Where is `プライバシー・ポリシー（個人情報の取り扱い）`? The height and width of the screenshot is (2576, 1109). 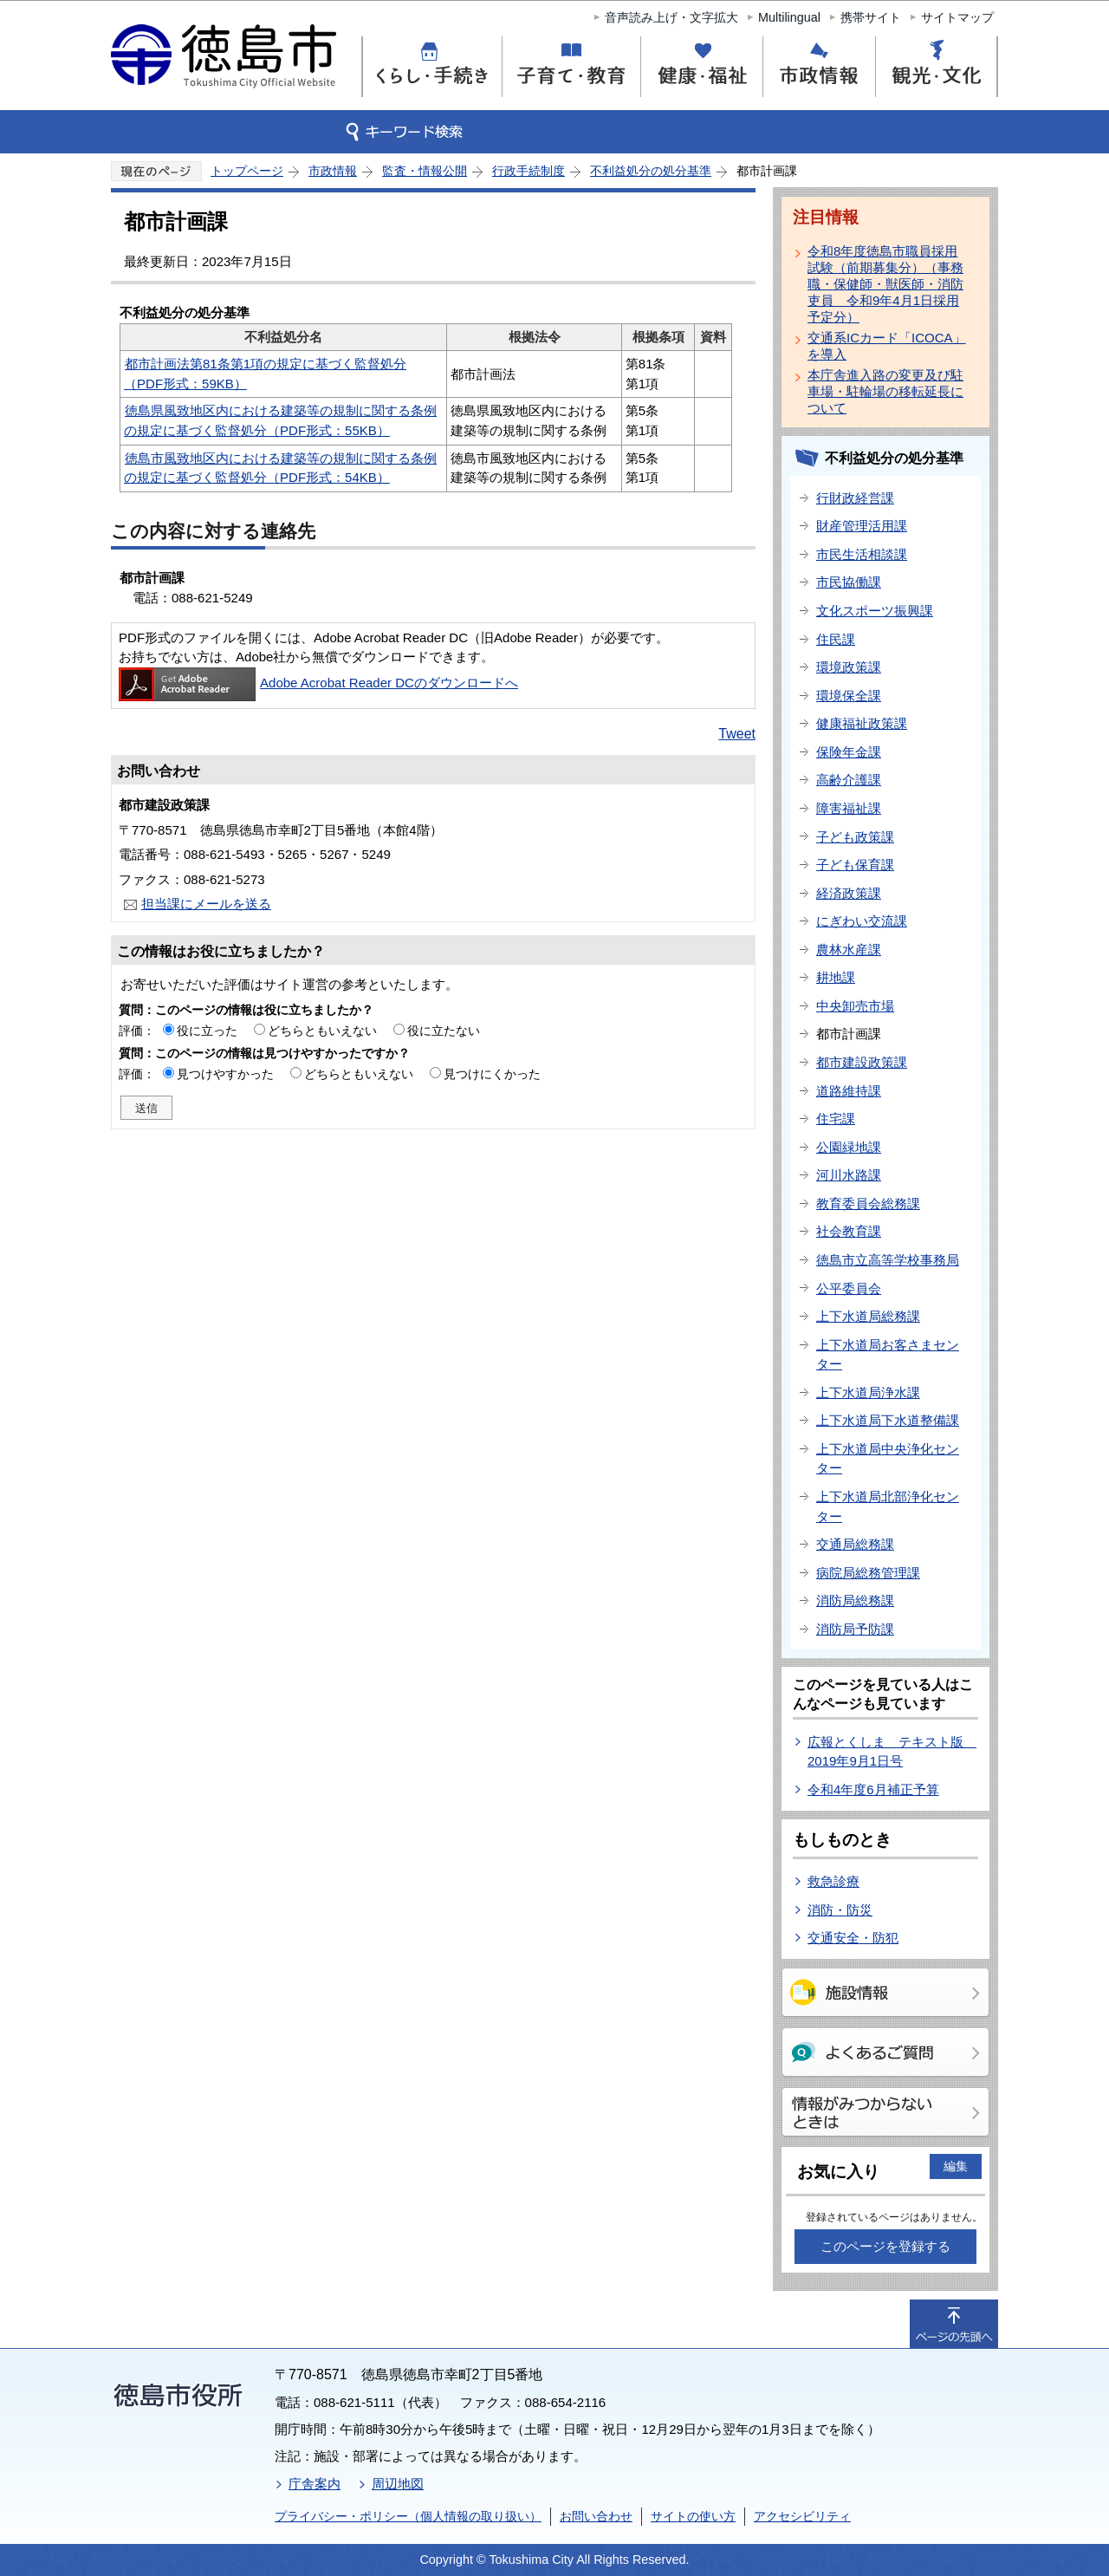
プライバシー・ポリシー（個人情報の取り扱い） is located at coordinates (408, 2516).